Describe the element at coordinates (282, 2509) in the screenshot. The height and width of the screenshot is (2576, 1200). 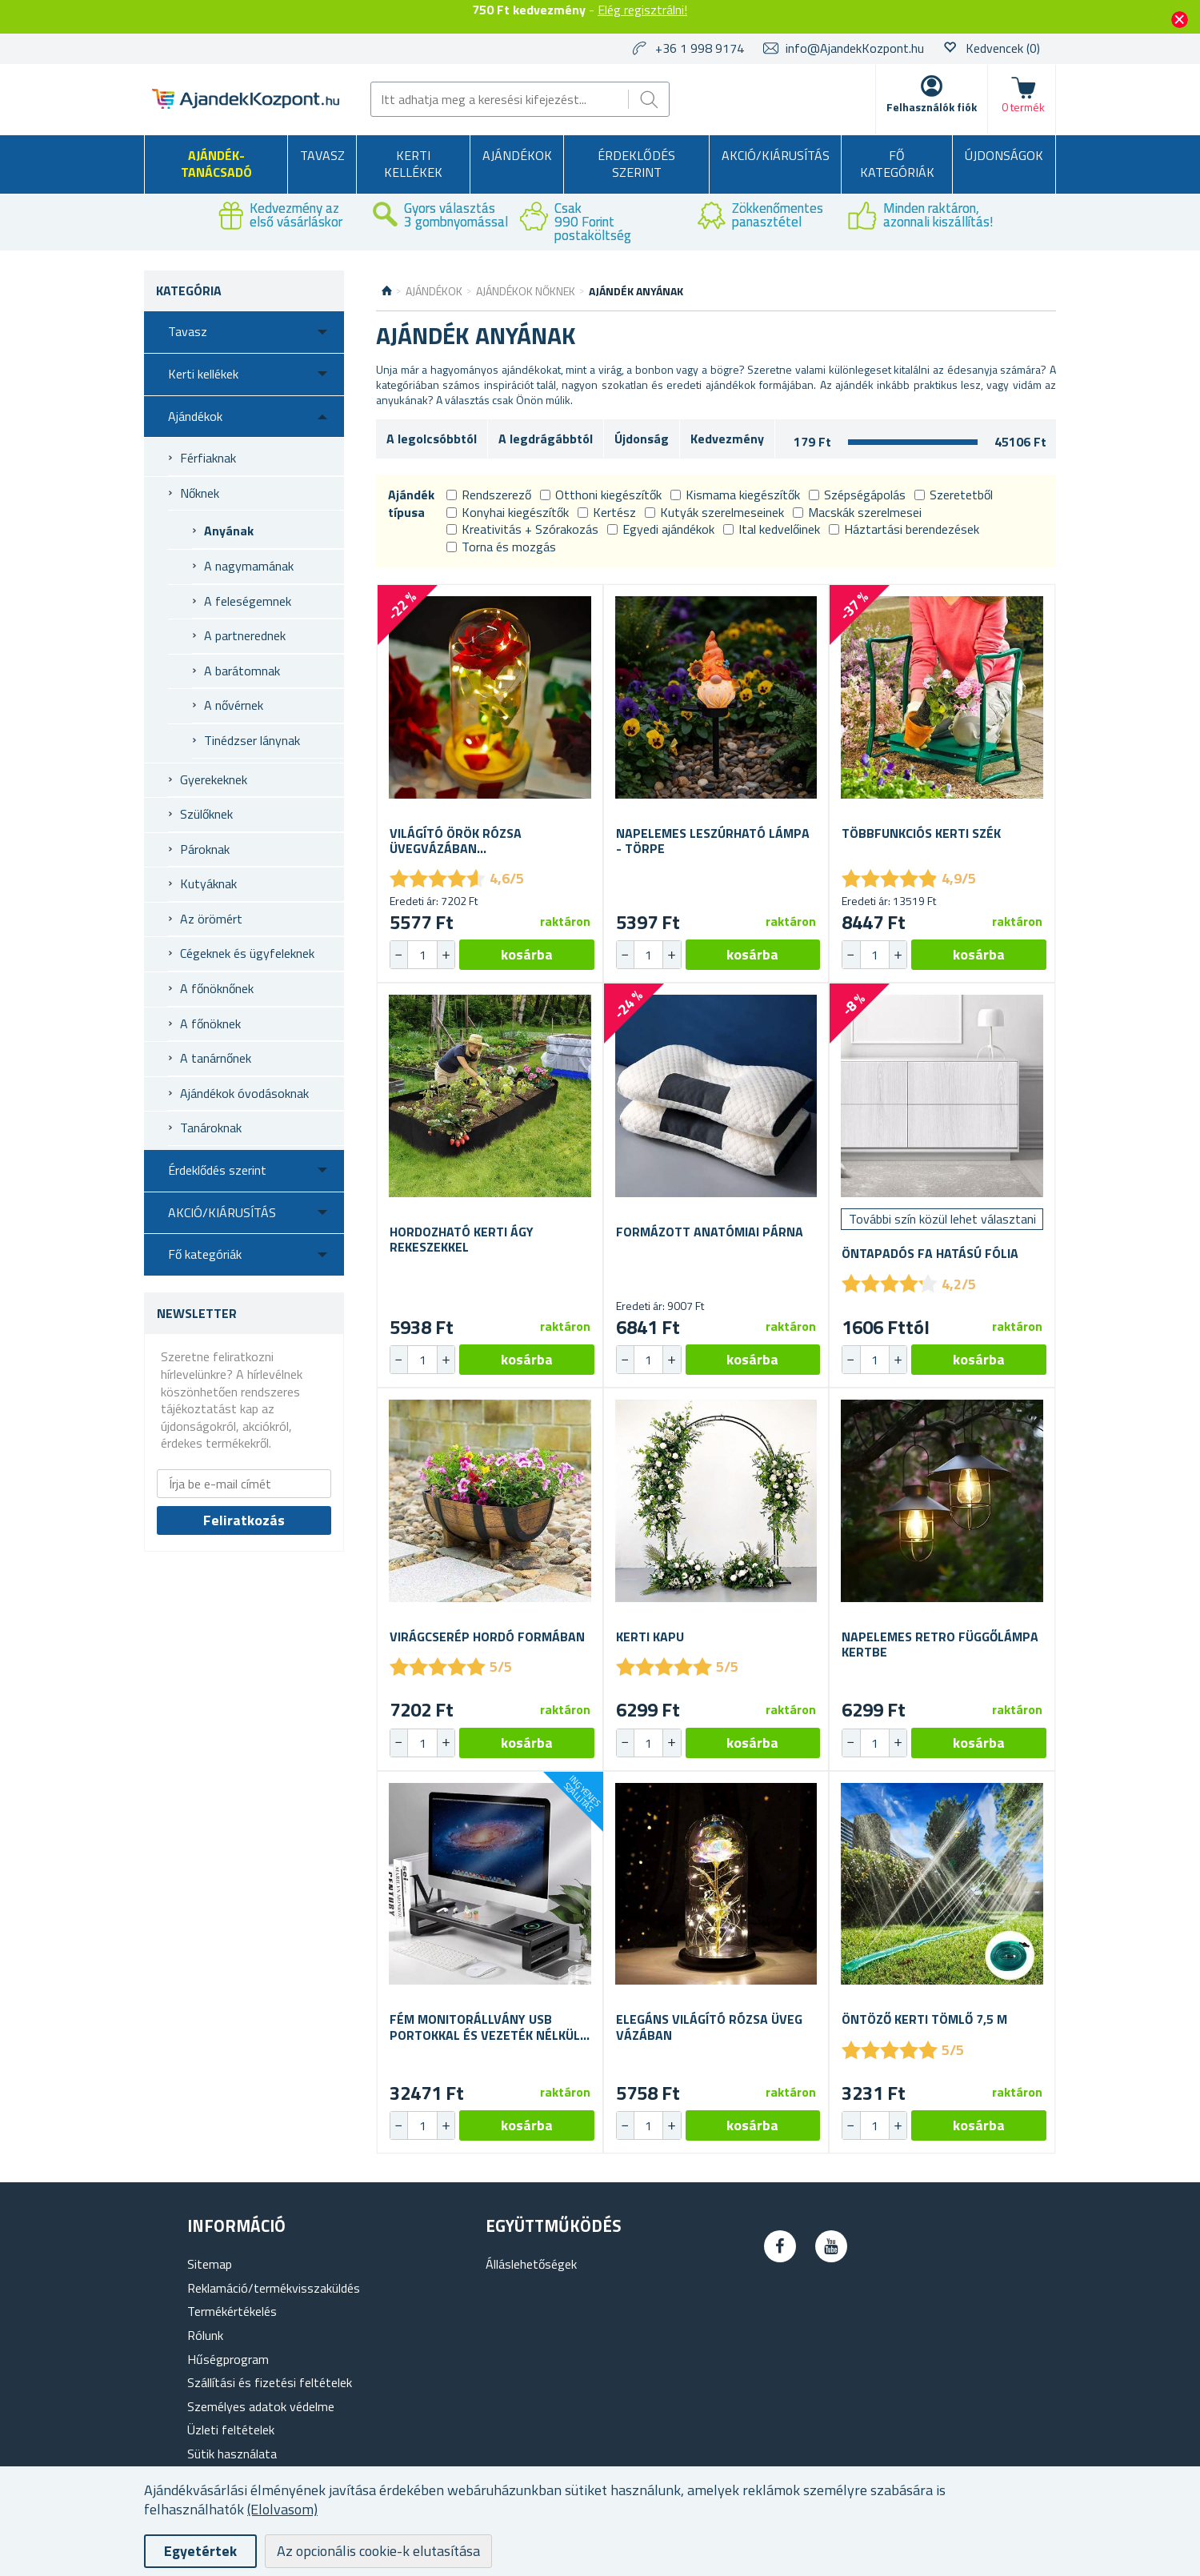
I see `(Elolvasom)` at that location.